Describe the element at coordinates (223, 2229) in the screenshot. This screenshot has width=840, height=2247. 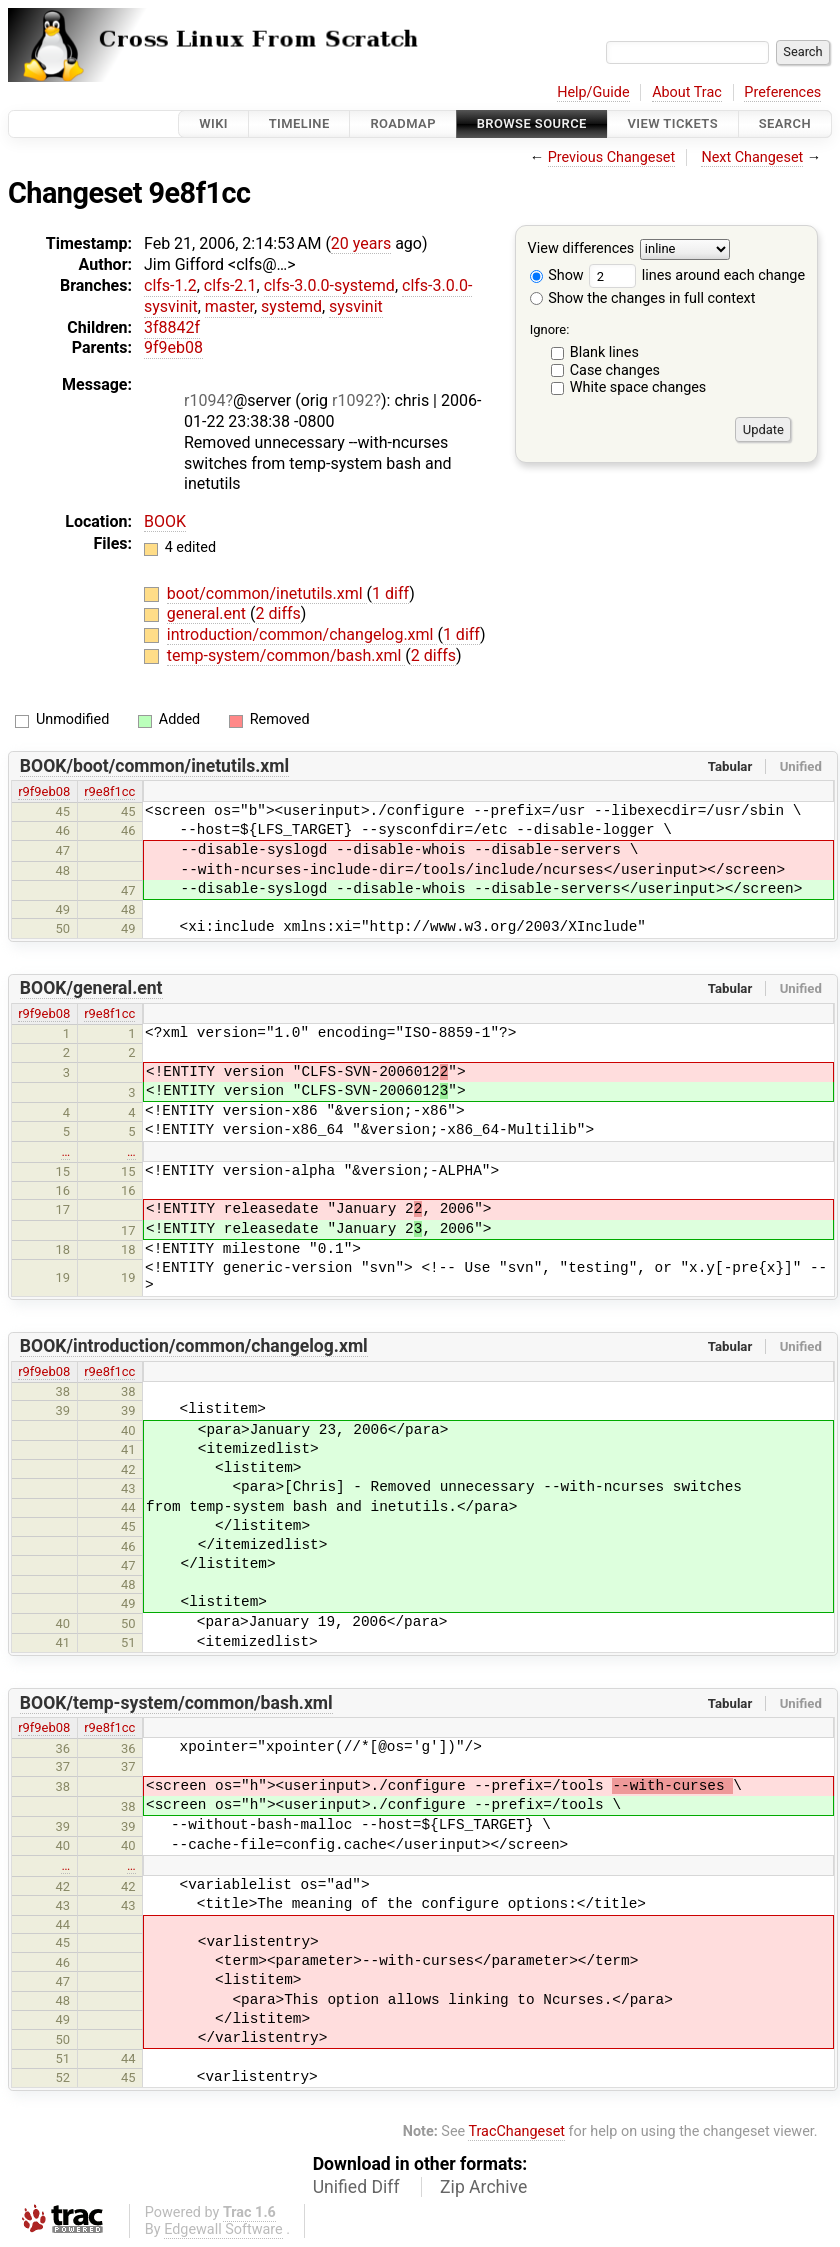
I see `Edgewall Software` at that location.